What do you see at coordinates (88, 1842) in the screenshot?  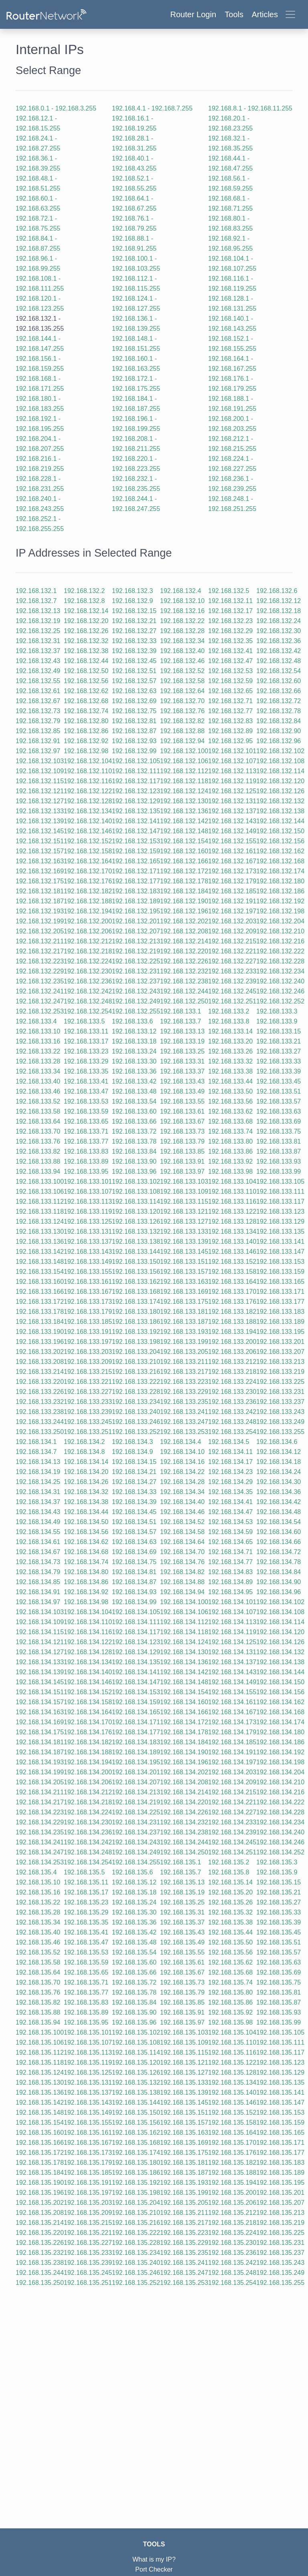 I see `192.168.134.242` at bounding box center [88, 1842].